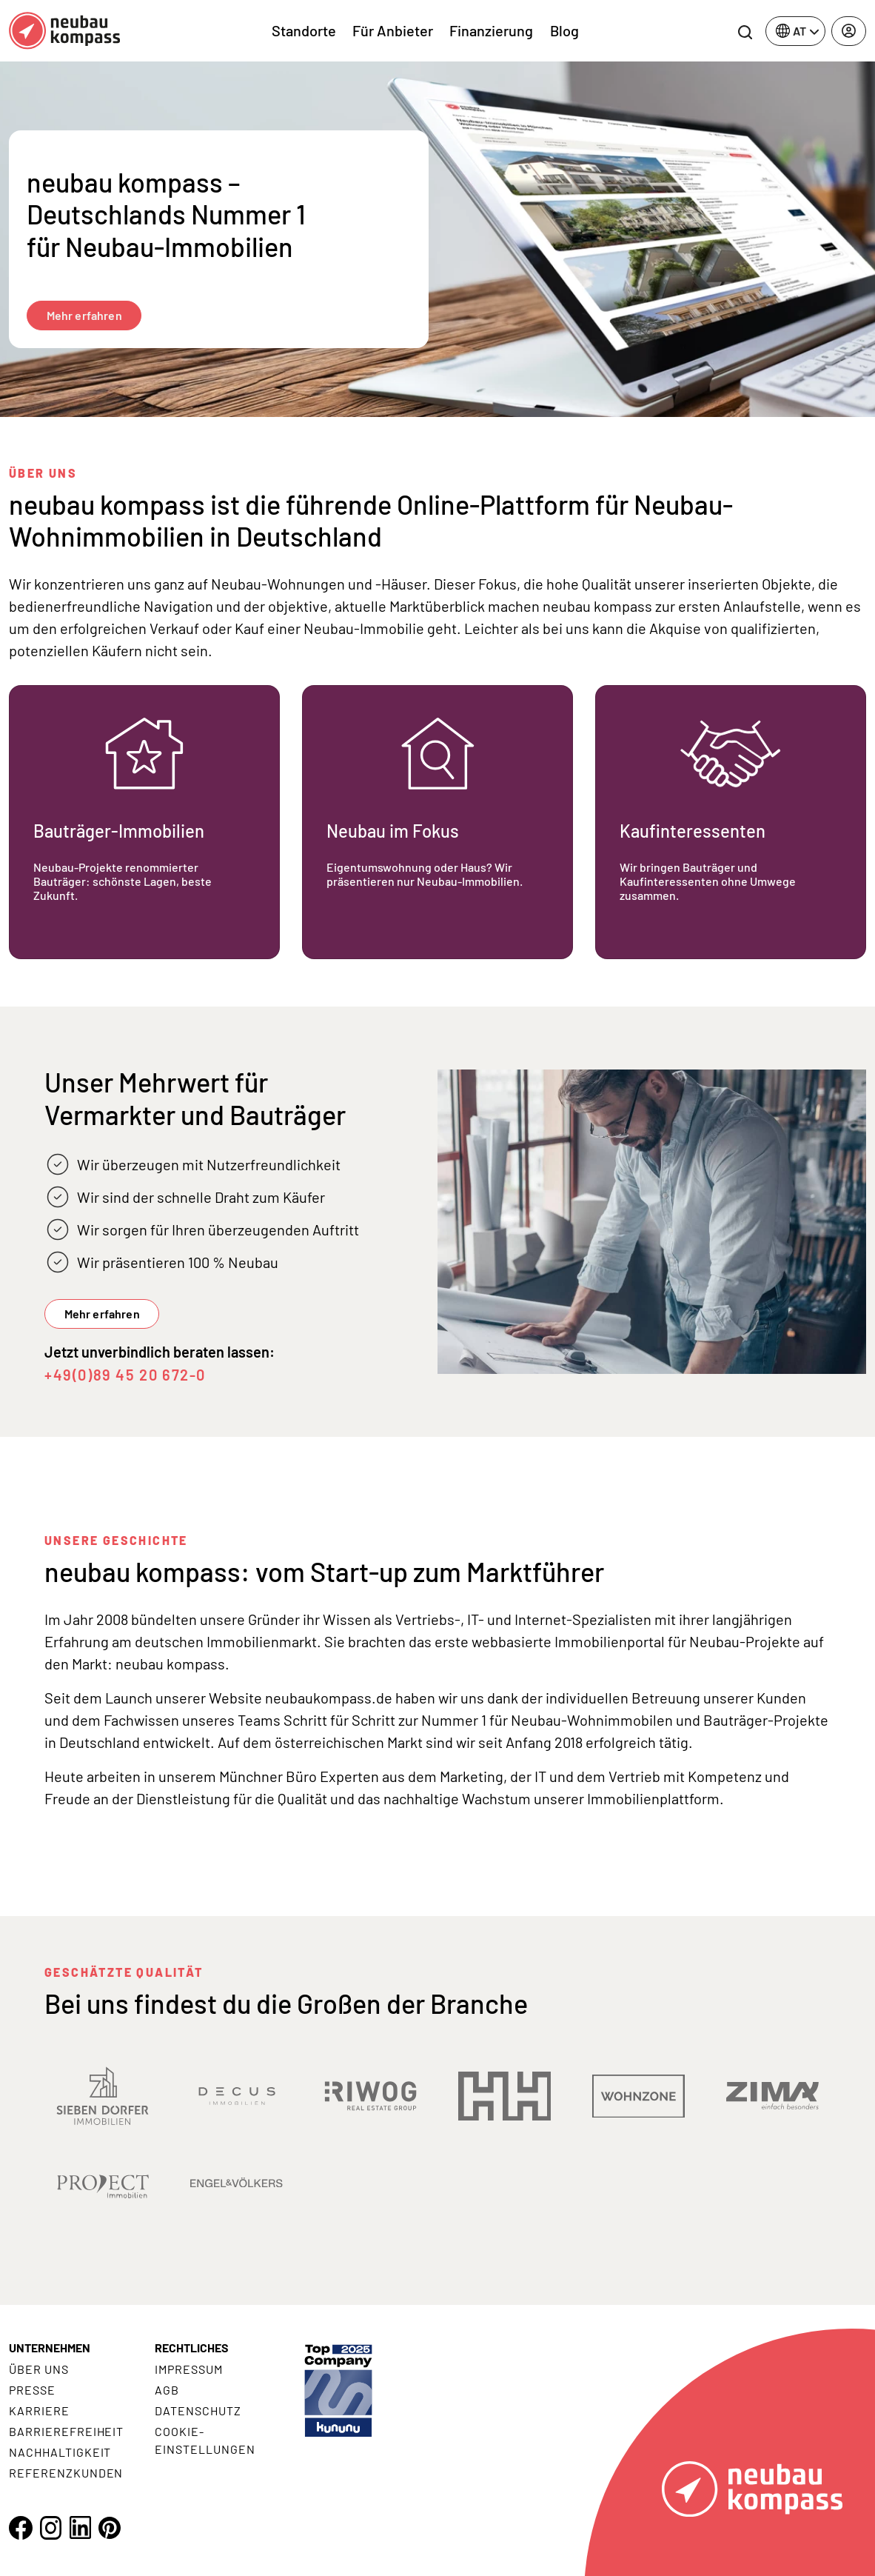 The image size is (875, 2576). What do you see at coordinates (392, 30) in the screenshot?
I see `Für Anbieter` at bounding box center [392, 30].